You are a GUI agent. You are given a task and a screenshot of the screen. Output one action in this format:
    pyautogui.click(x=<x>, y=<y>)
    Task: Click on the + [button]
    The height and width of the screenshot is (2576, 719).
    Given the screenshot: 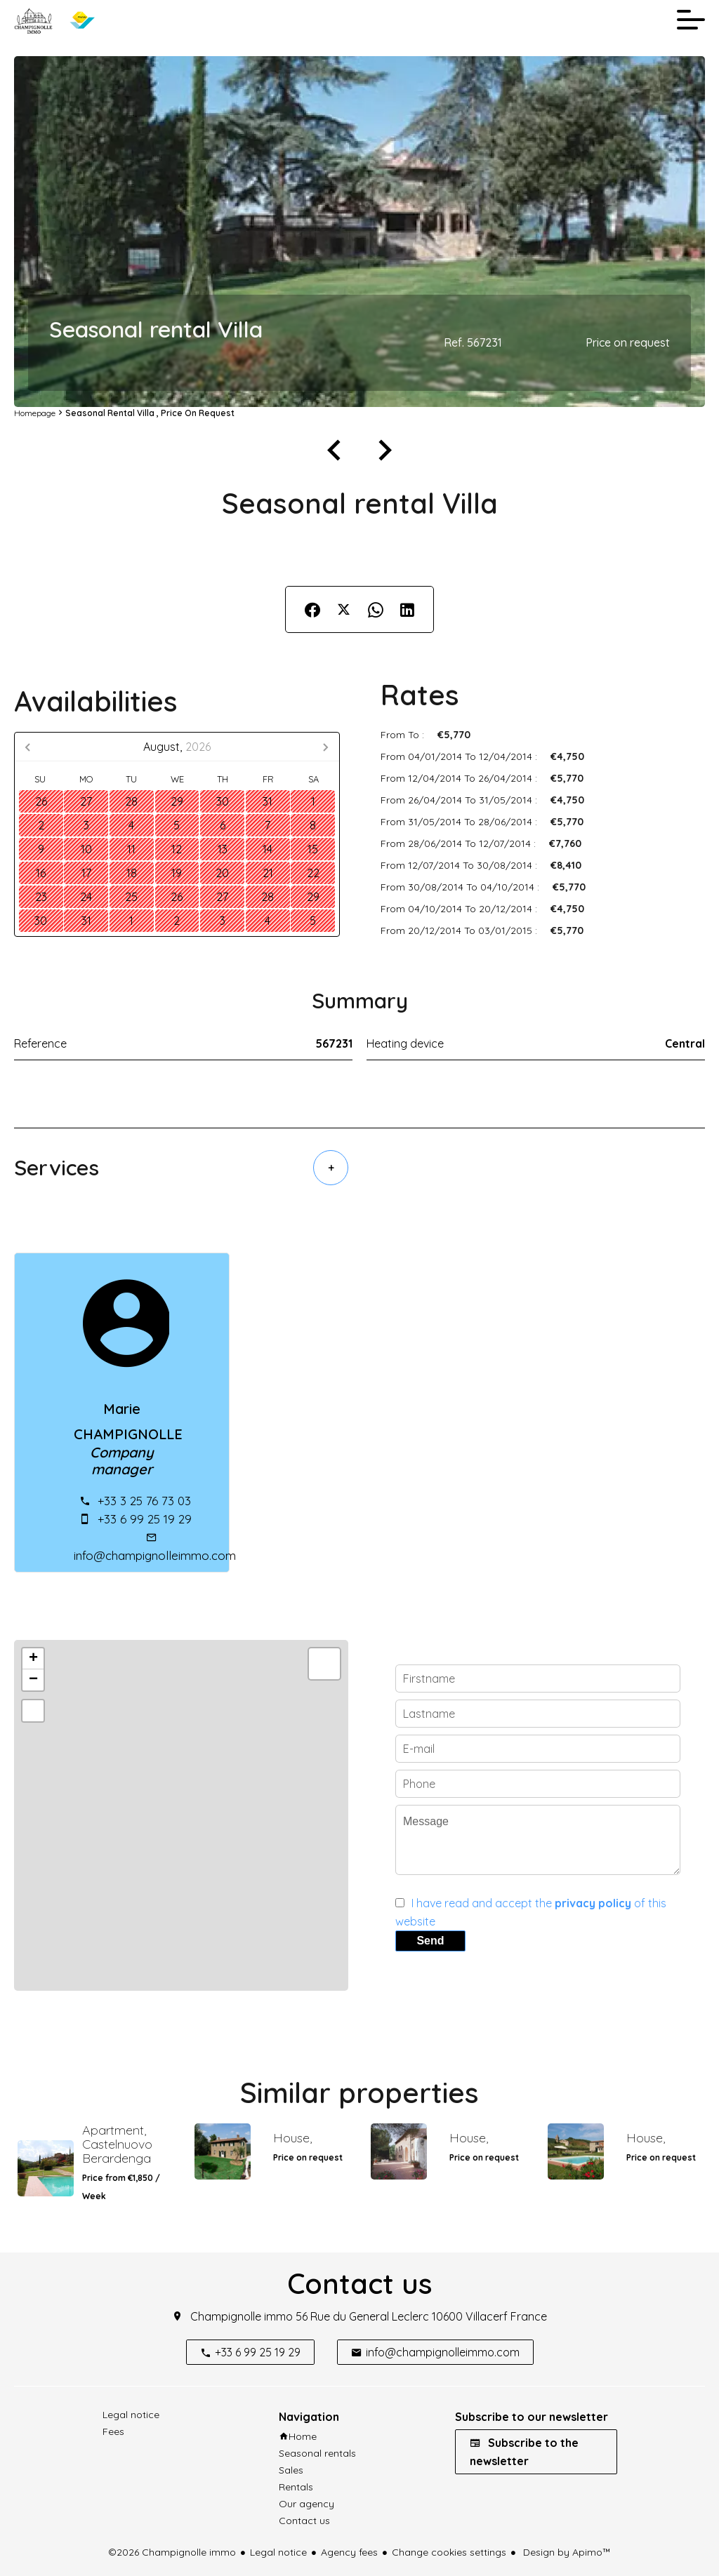 What is the action you would take?
    pyautogui.click(x=33, y=1658)
    